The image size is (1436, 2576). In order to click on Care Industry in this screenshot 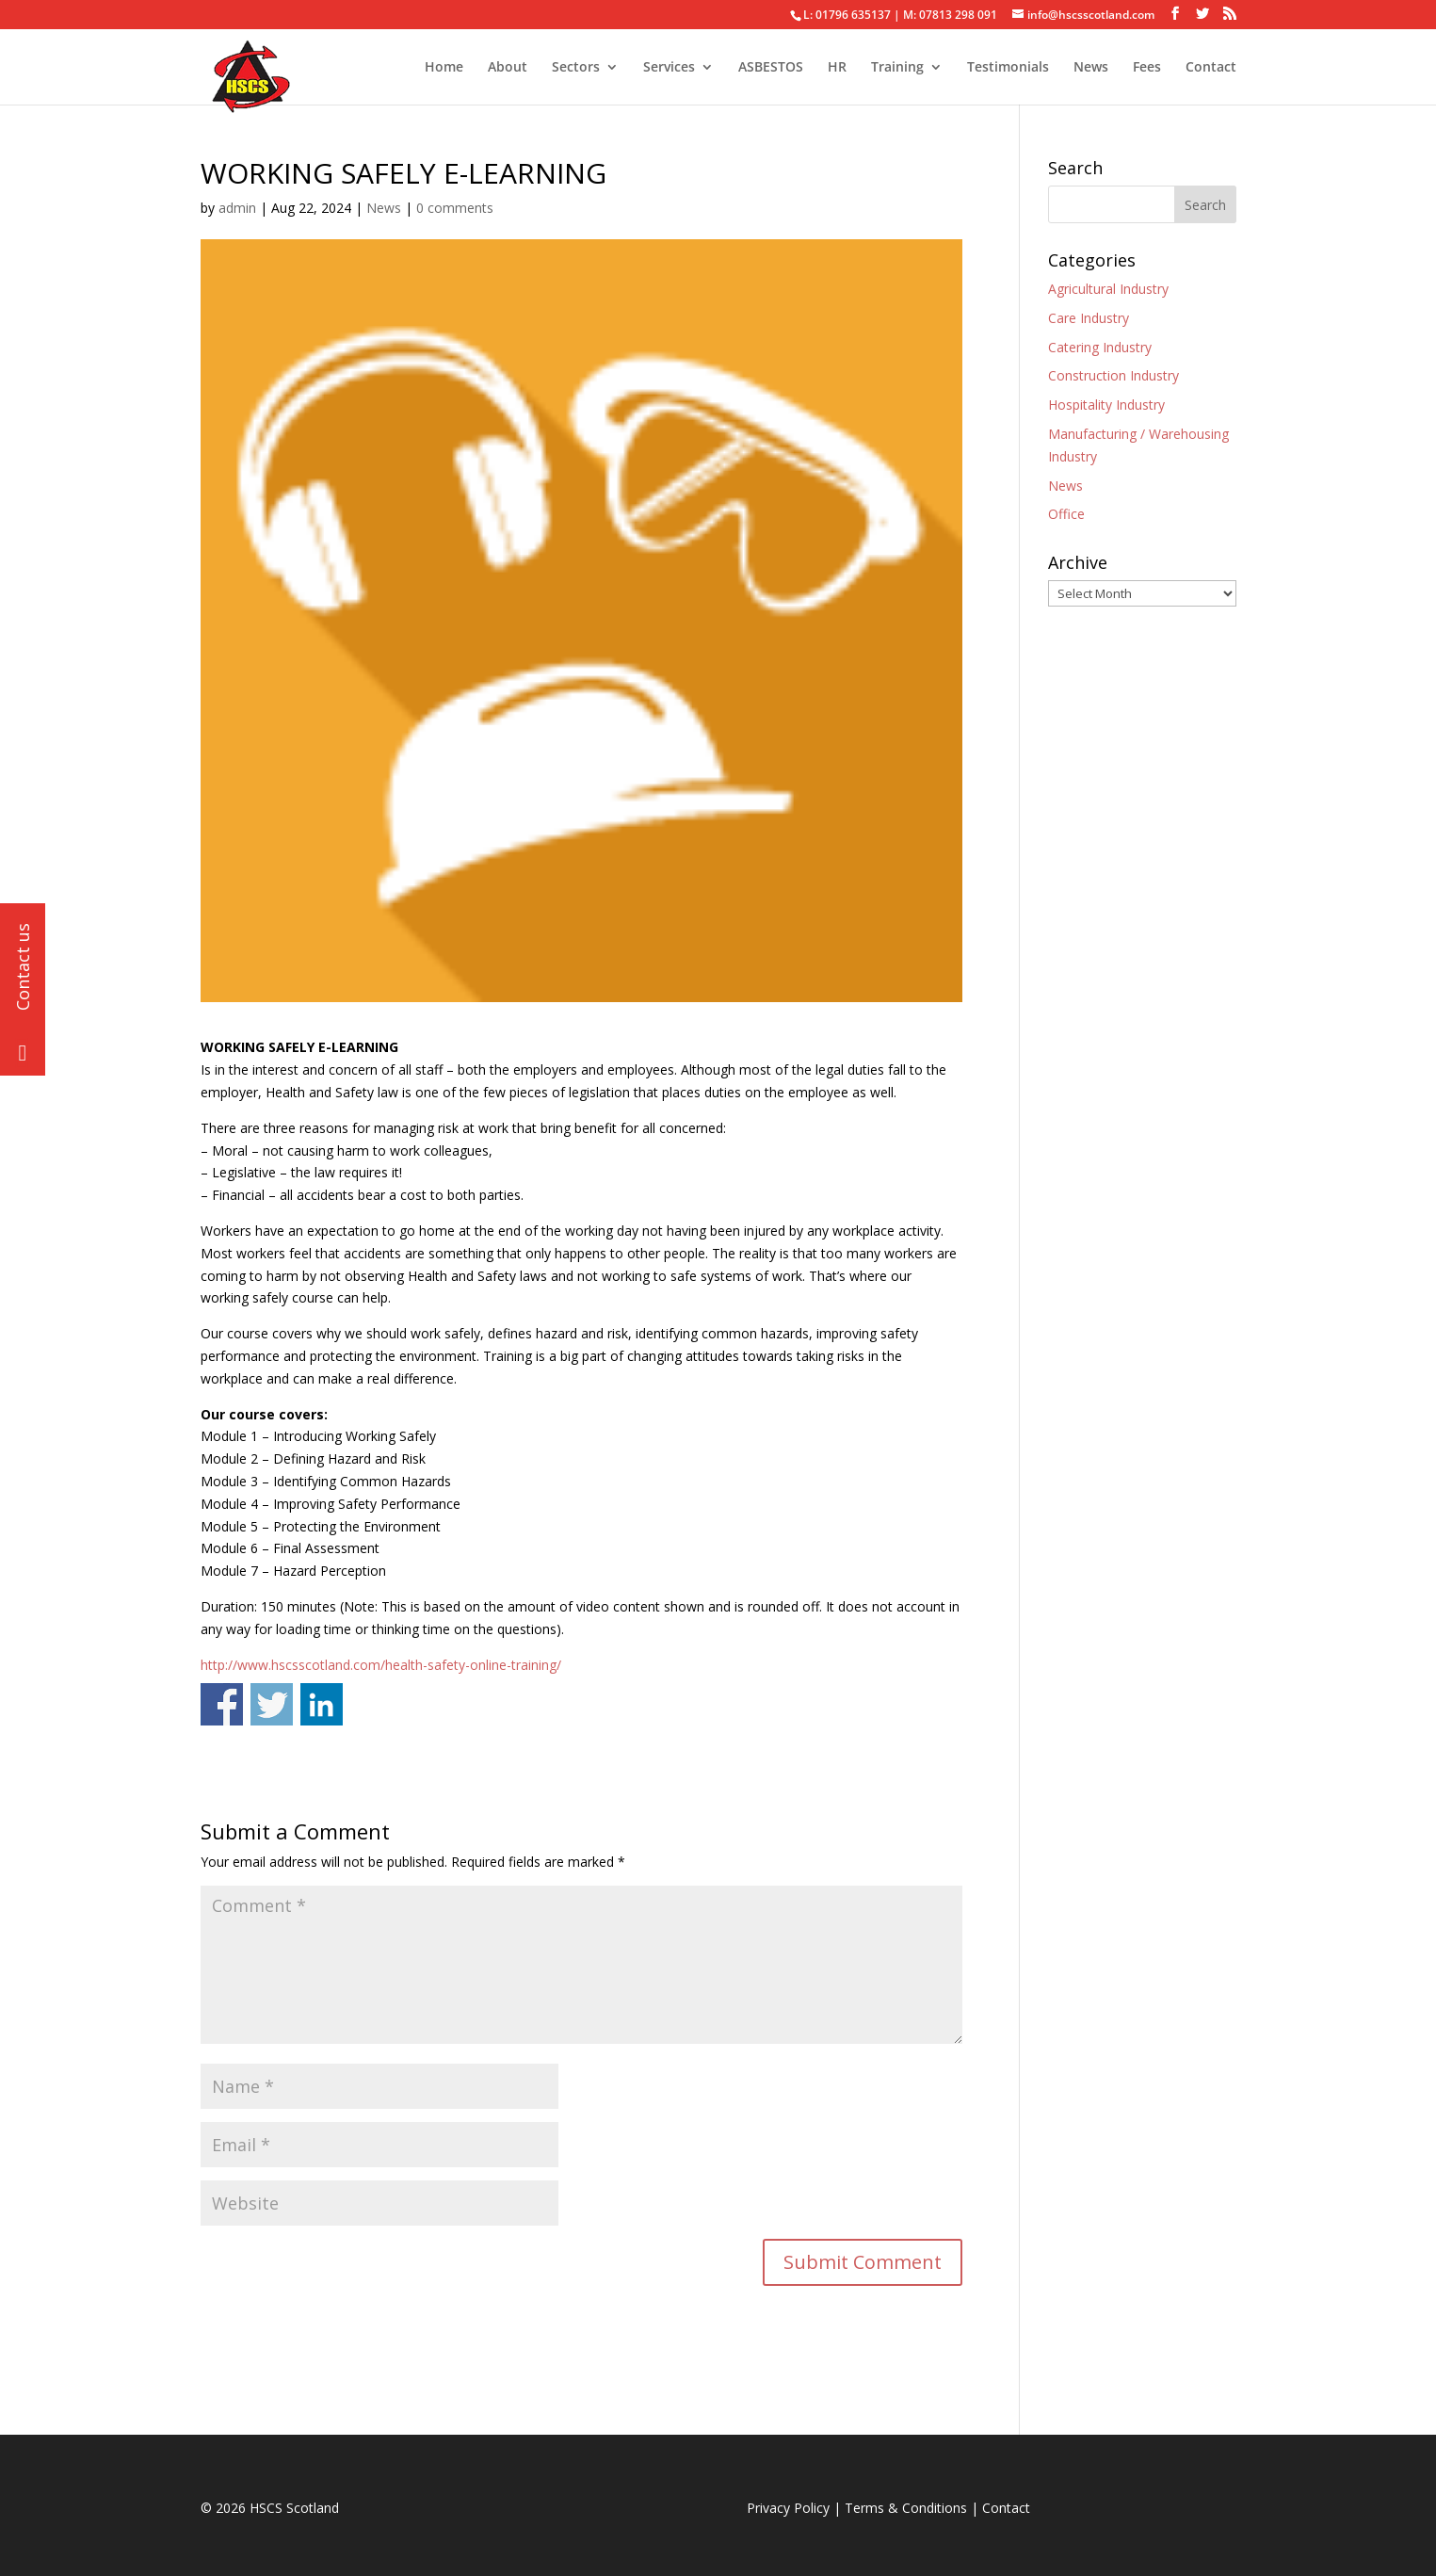, I will do `click(1088, 318)`.